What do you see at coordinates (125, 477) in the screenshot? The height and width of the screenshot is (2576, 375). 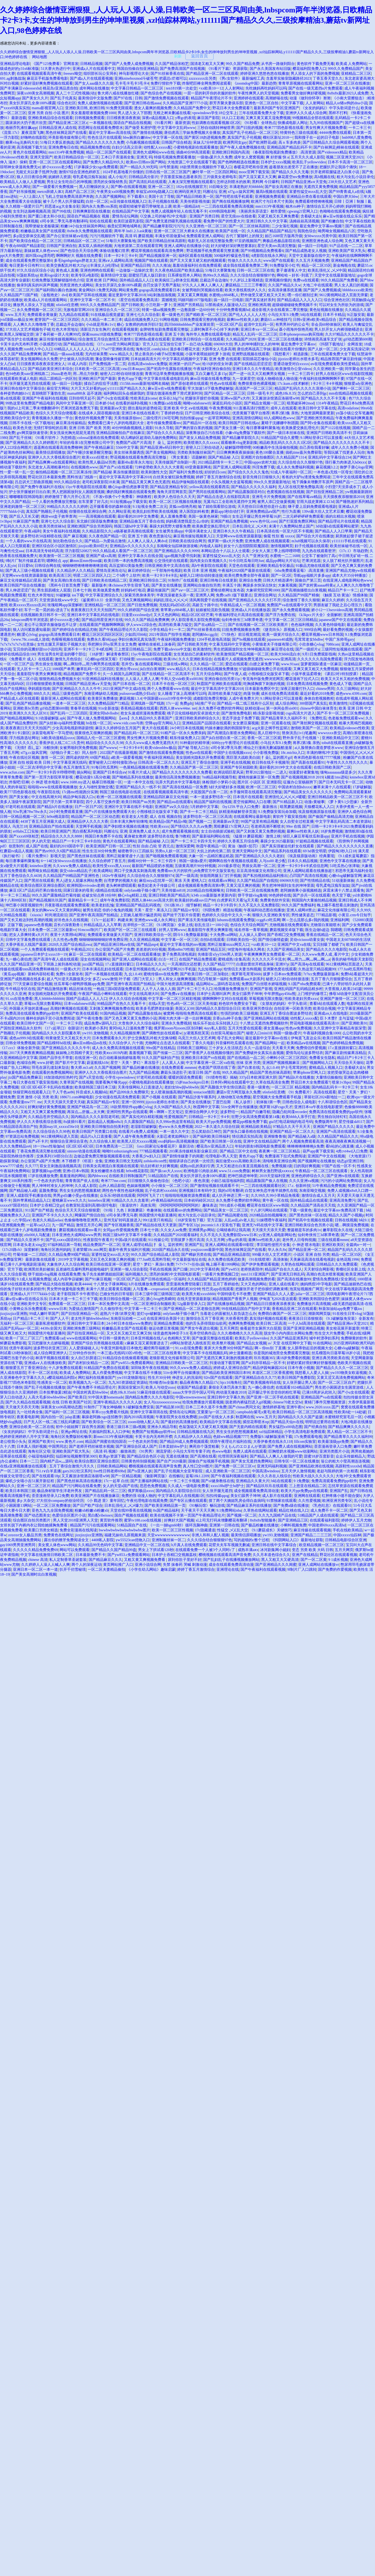 I see `最近中文字幕高清中文字幕2018` at bounding box center [125, 477].